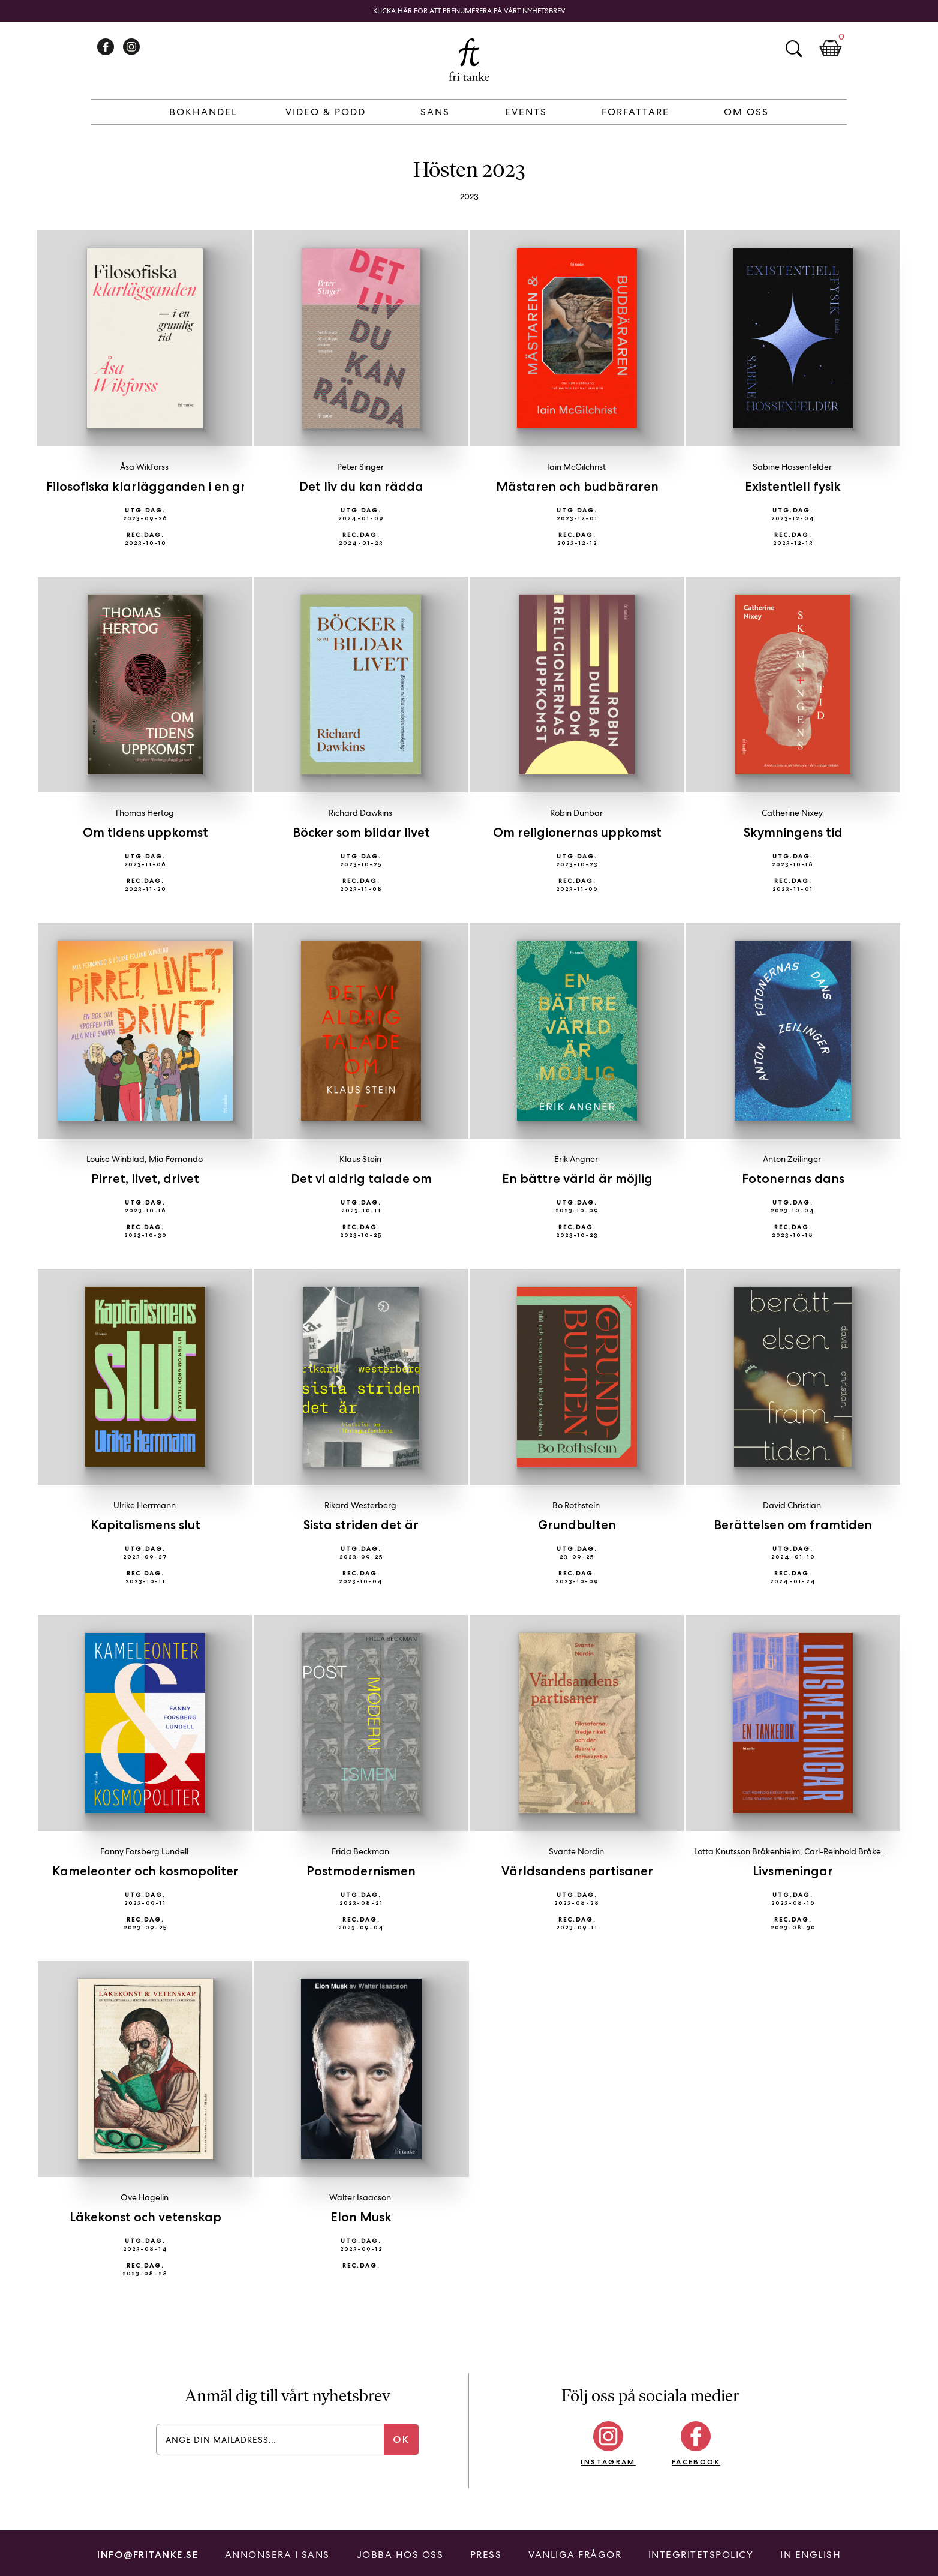 The width and height of the screenshot is (938, 2576). Describe the element at coordinates (360, 1505) in the screenshot. I see `Rikard Westerberg` at that location.